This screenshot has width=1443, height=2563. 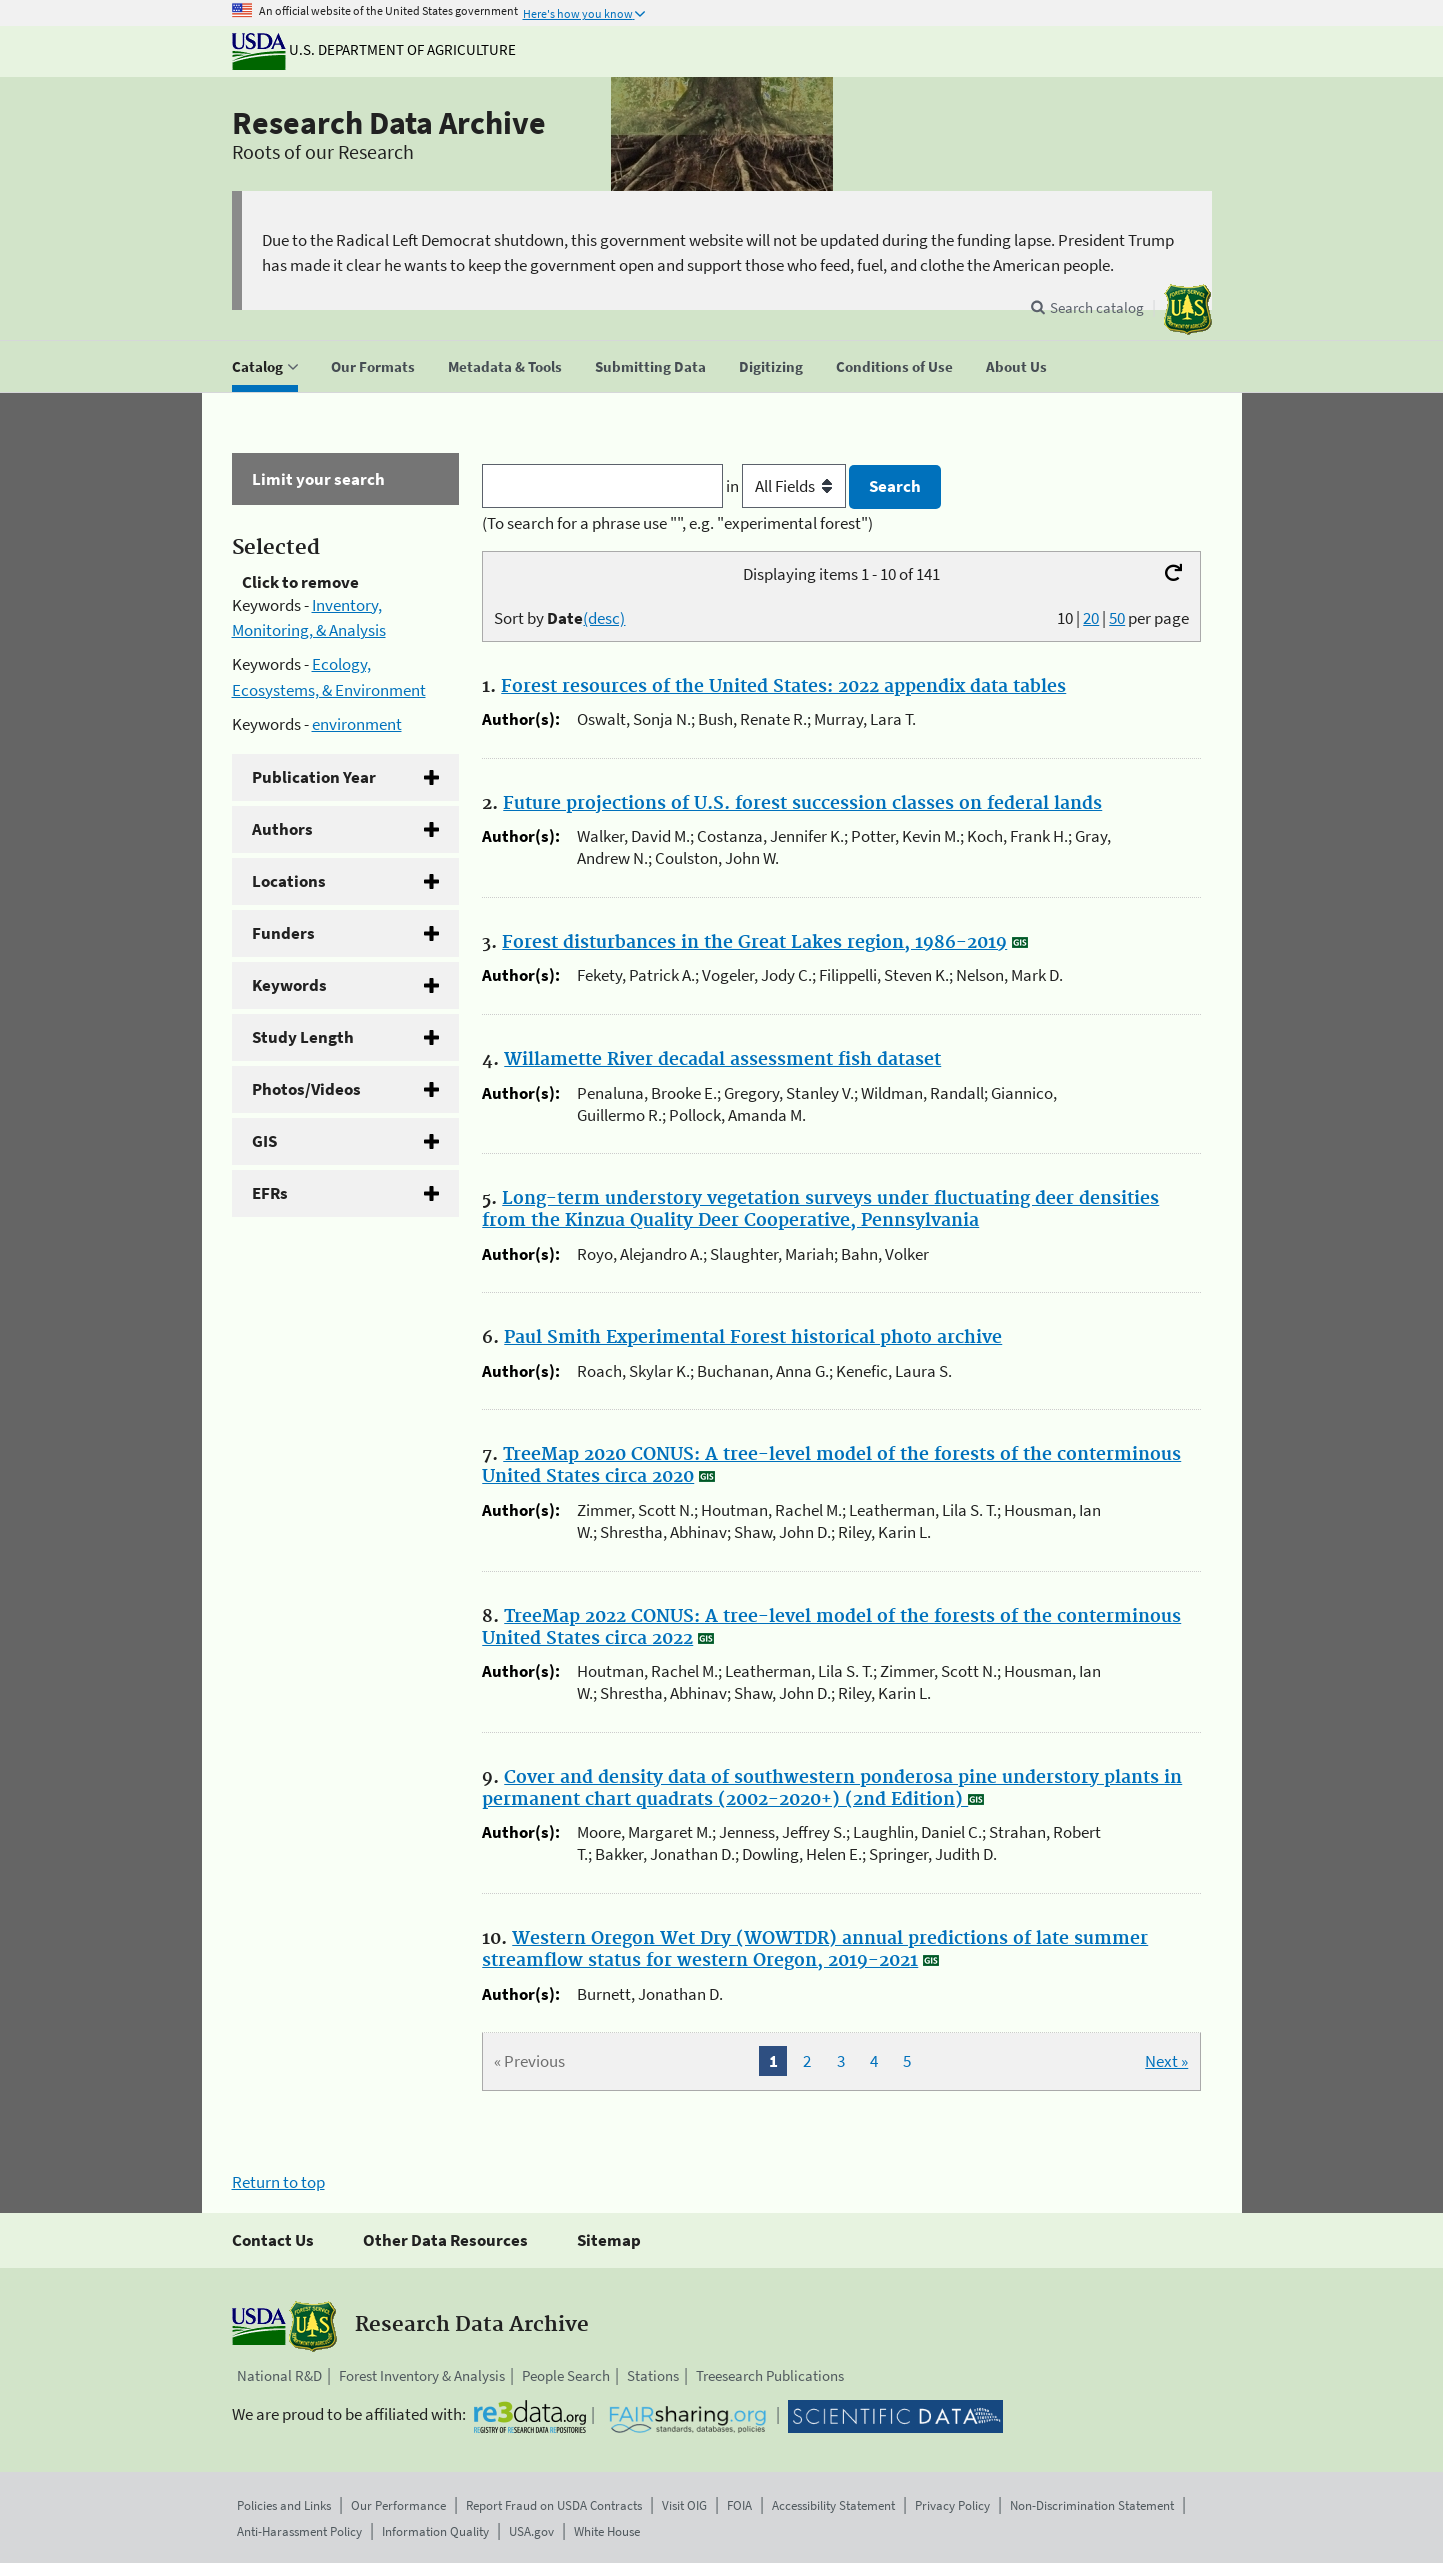 I want to click on U.S. Department of Agriculture [The U.S. Department of Agriculture], so click(x=374, y=49).